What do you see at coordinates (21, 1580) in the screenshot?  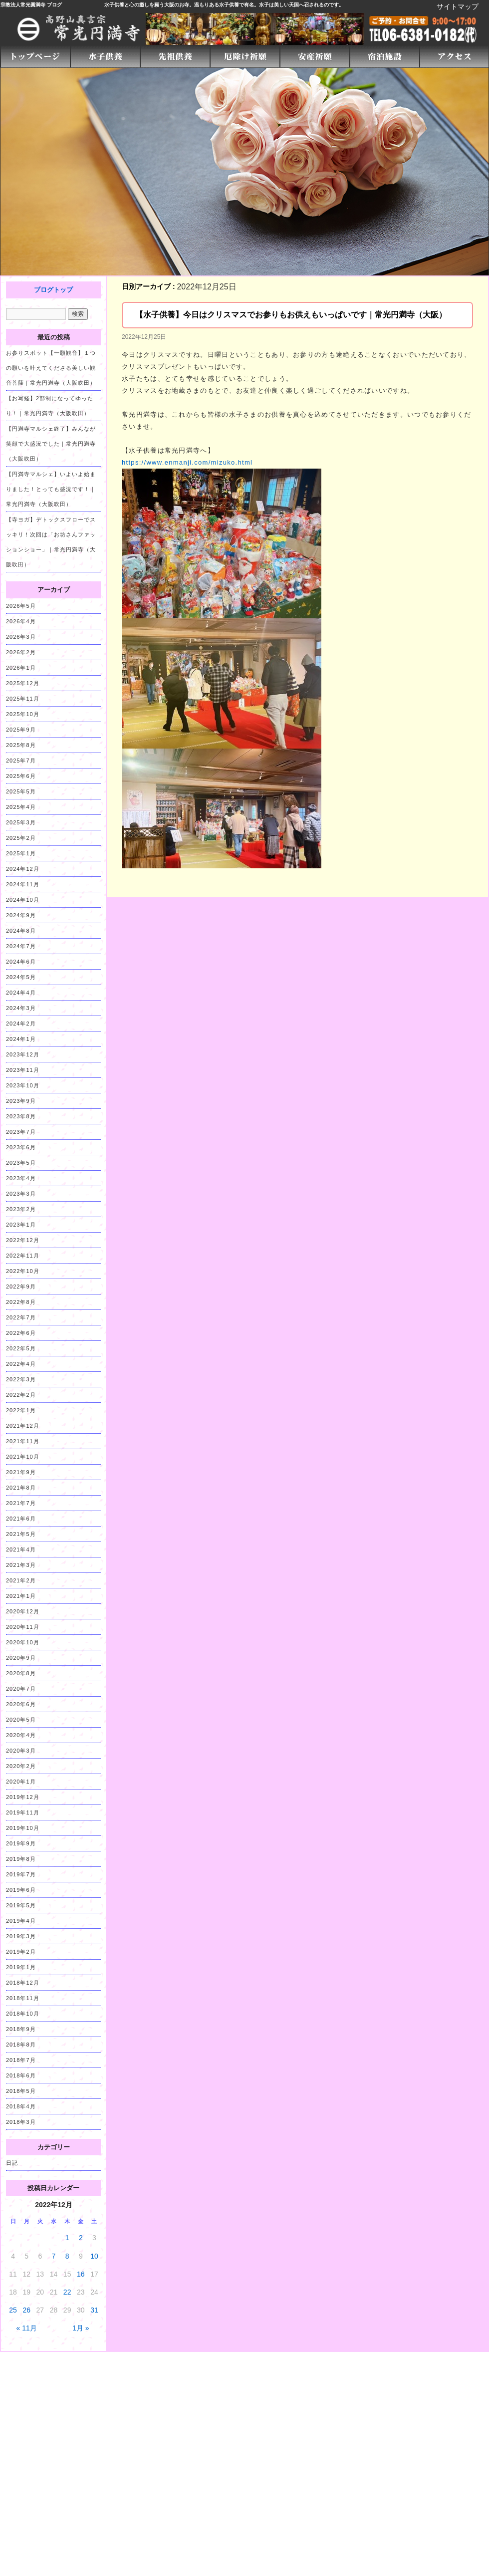 I see `2021年2月` at bounding box center [21, 1580].